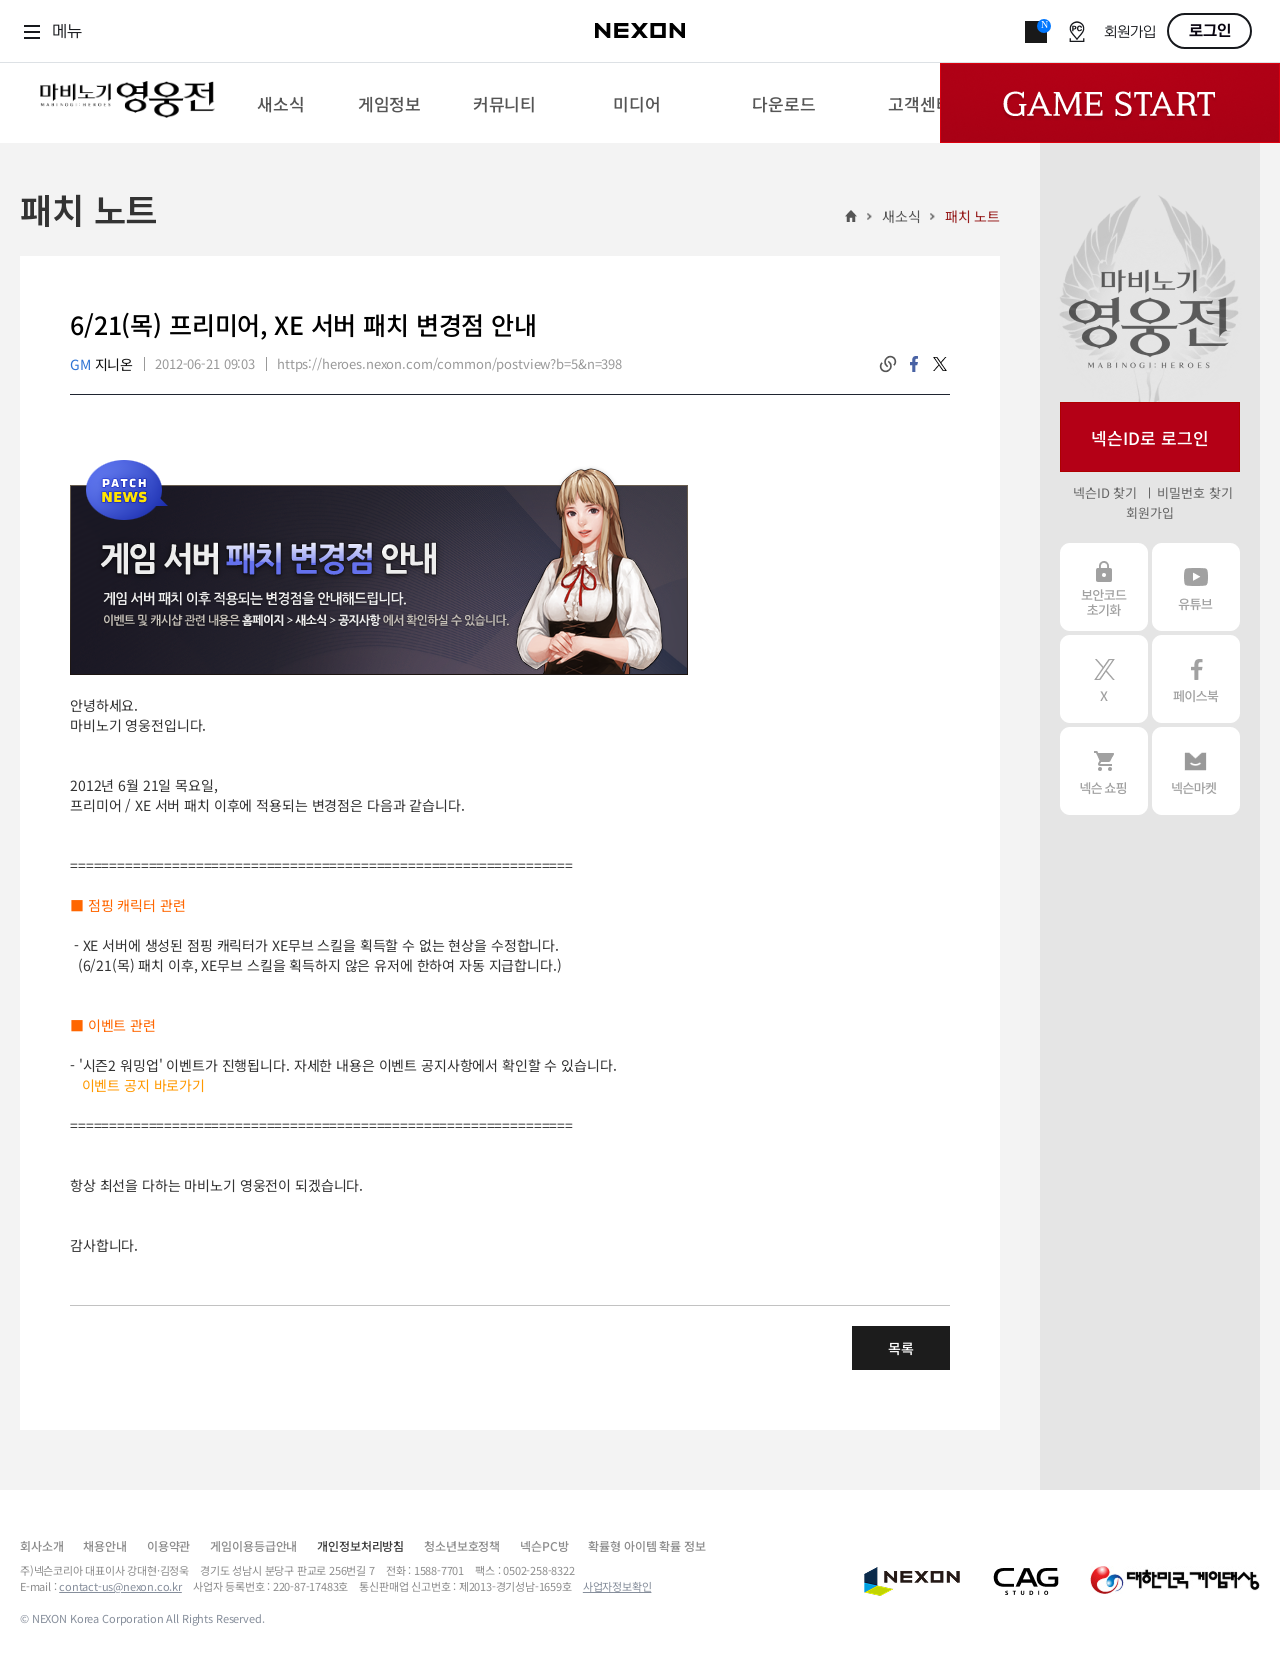 The height and width of the screenshot is (1676, 1280). I want to click on 보안코드 초기화, so click(1104, 587).